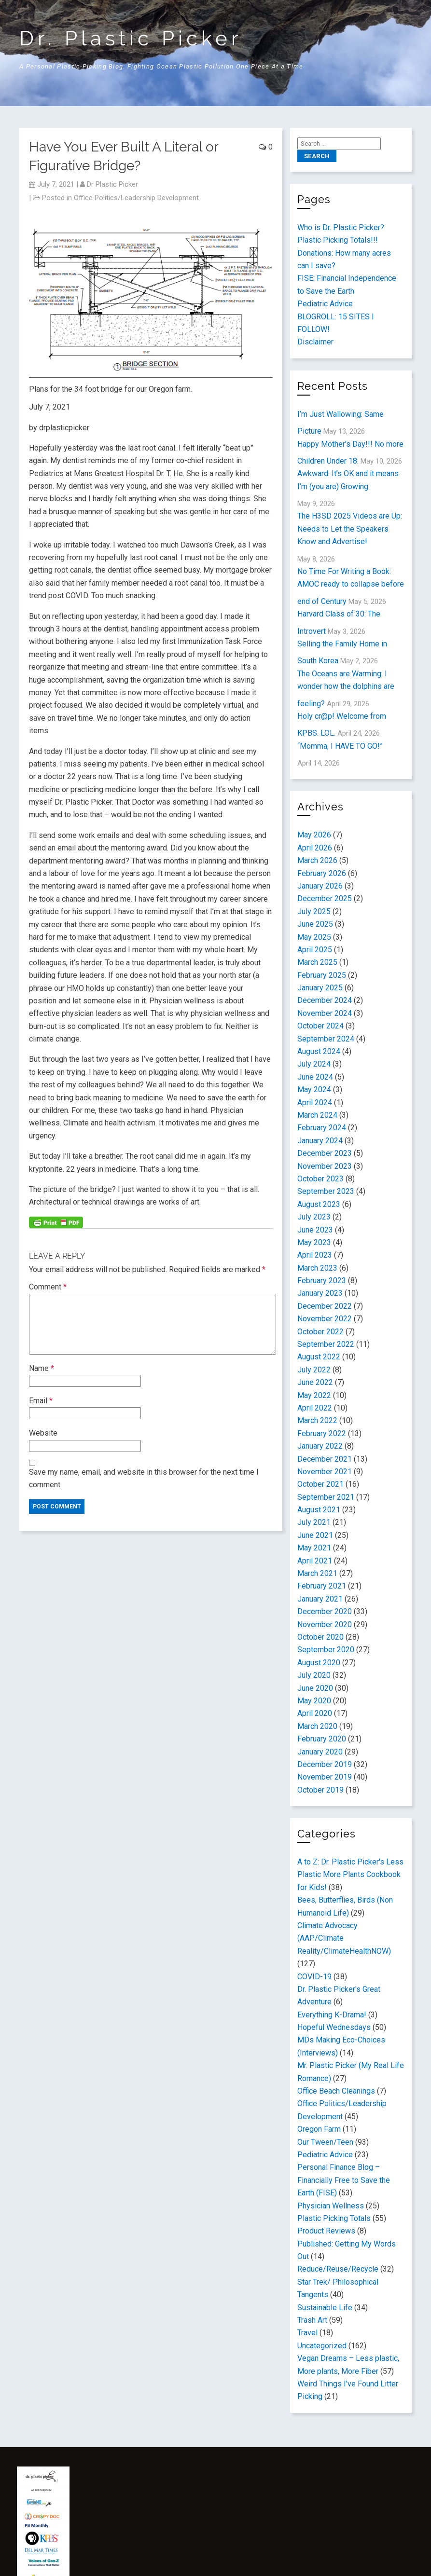 The height and width of the screenshot is (2576, 431). I want to click on December 2024, so click(324, 1000).